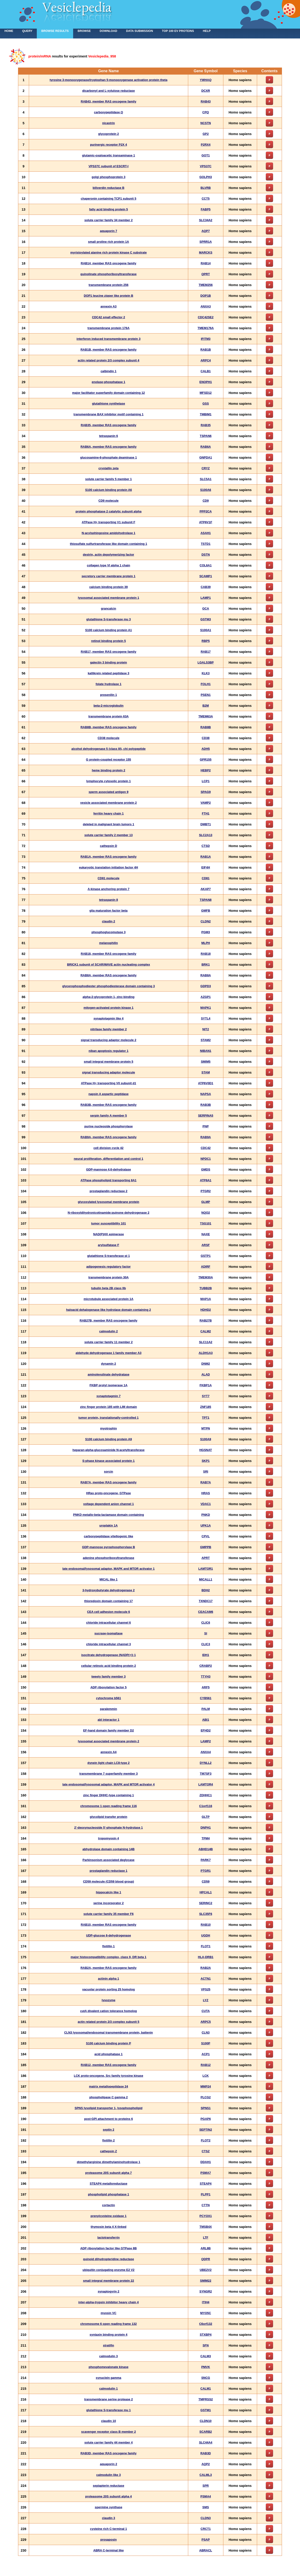  What do you see at coordinates (108, 1396) in the screenshot?
I see `synaptotagmin 7` at bounding box center [108, 1396].